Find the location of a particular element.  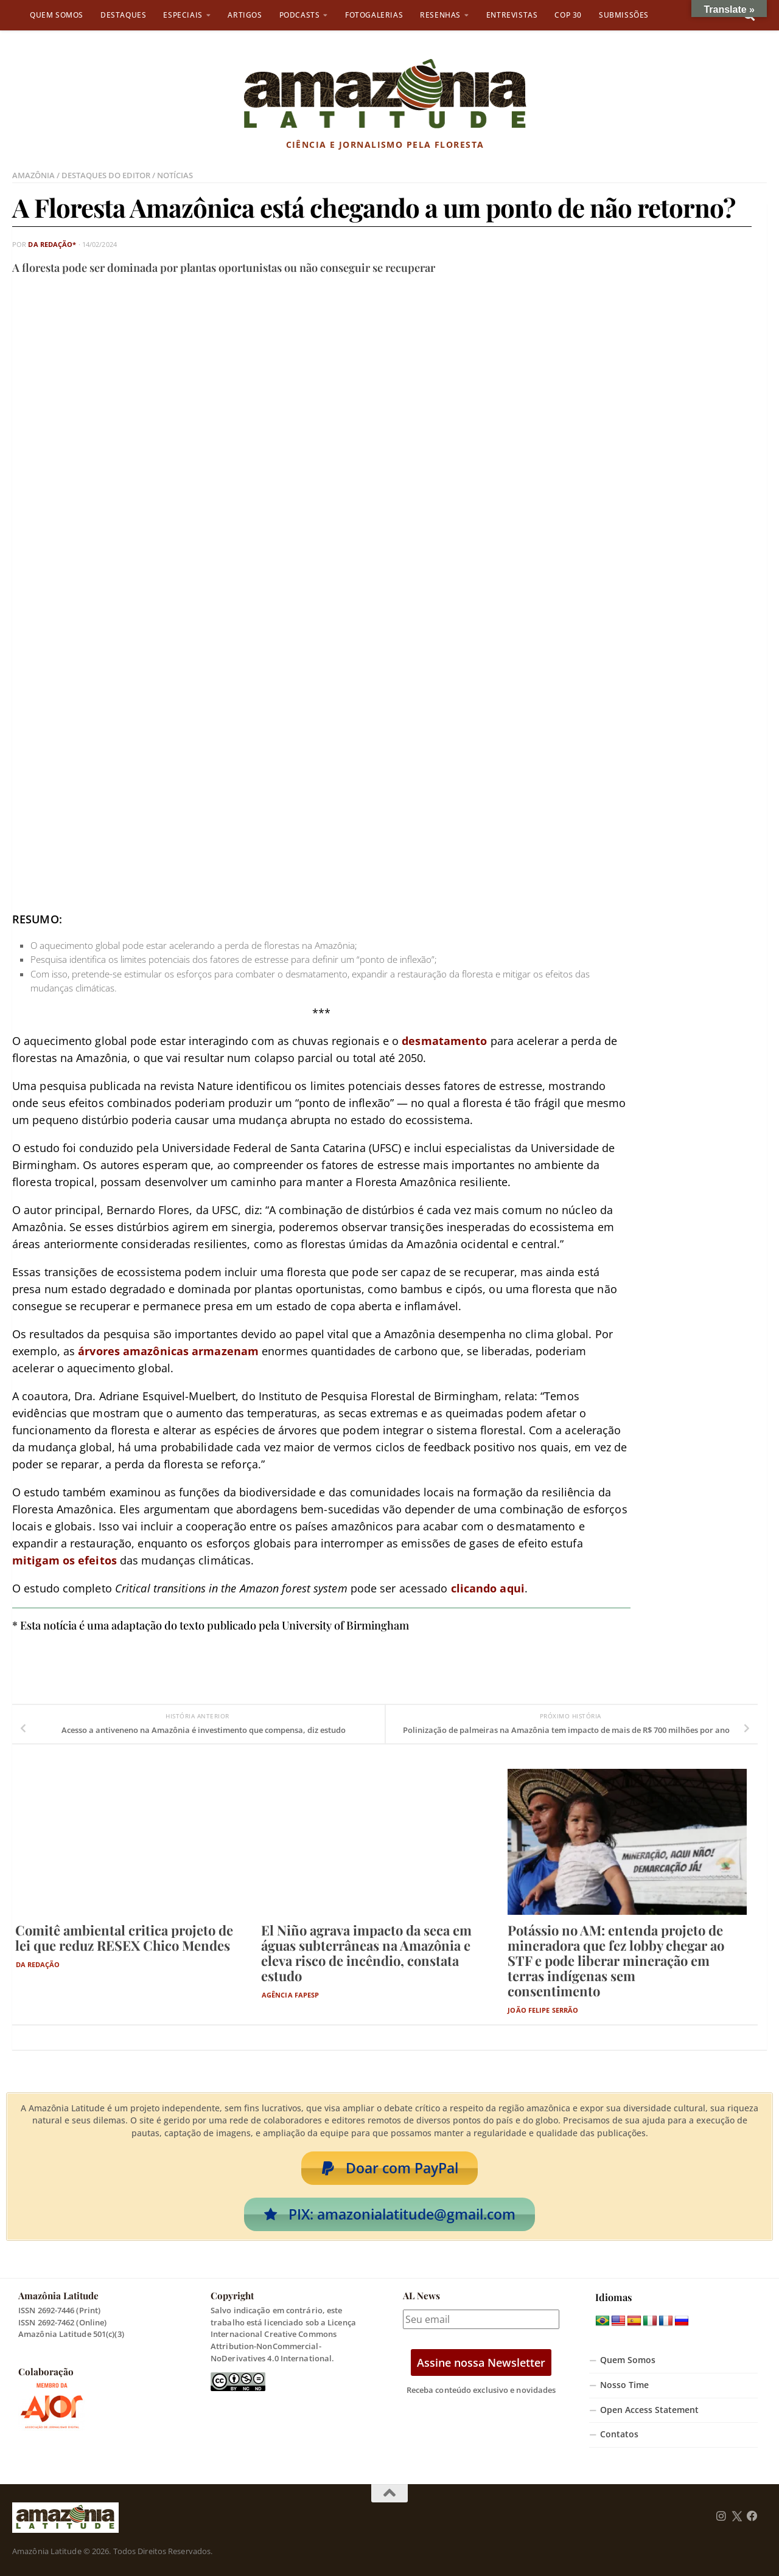

Fotogalerias is located at coordinates (374, 15).